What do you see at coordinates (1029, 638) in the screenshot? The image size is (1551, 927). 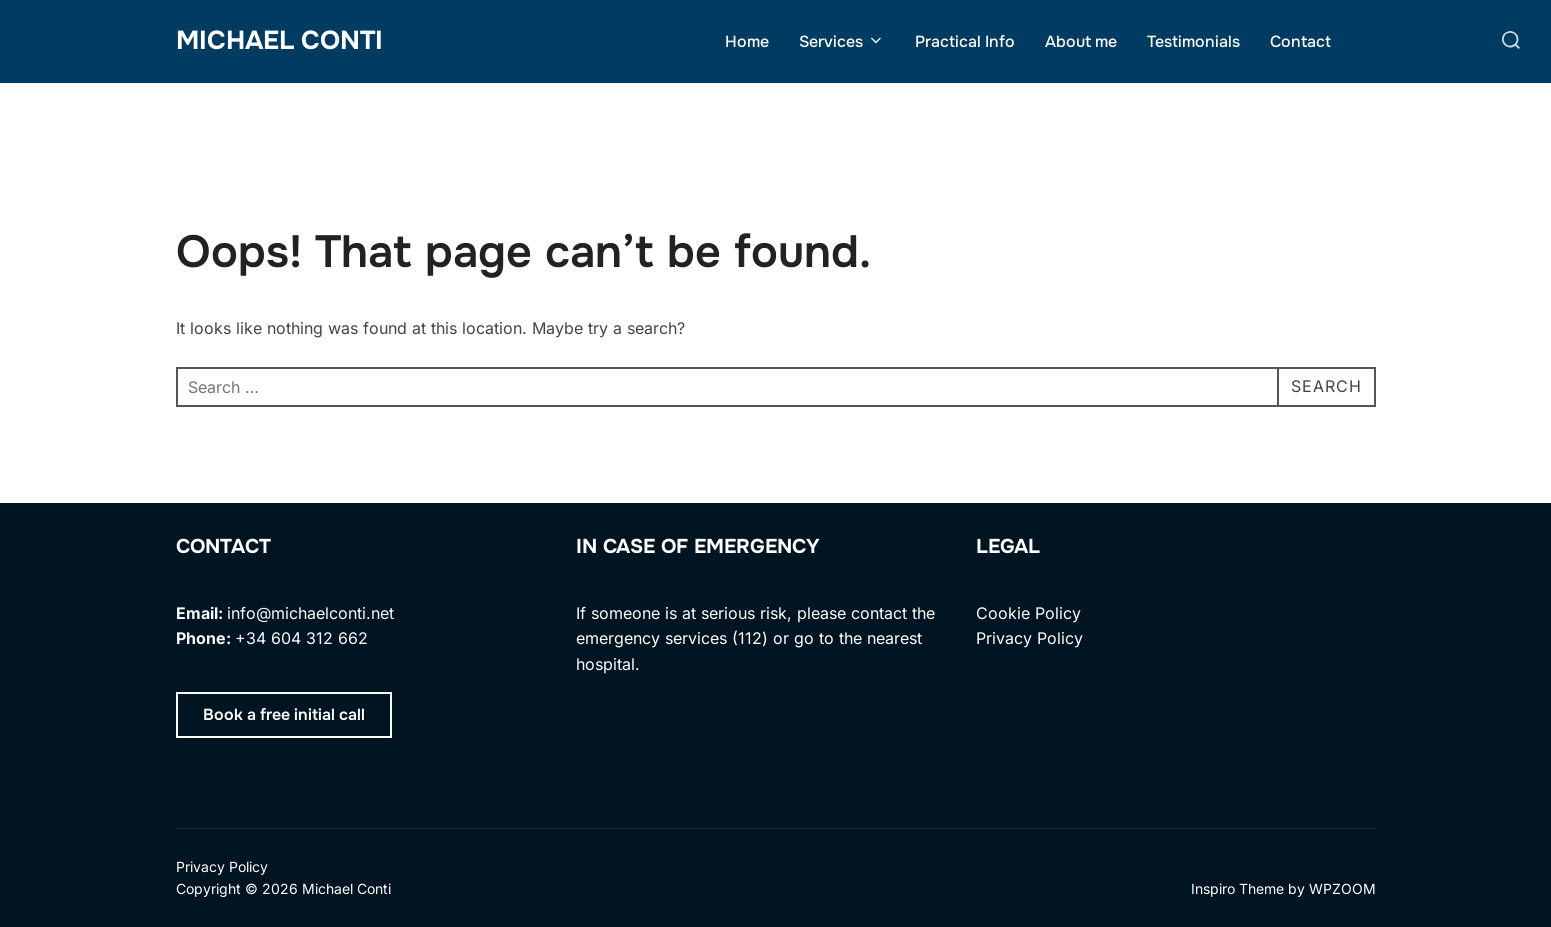 I see `Privacy Policy` at bounding box center [1029, 638].